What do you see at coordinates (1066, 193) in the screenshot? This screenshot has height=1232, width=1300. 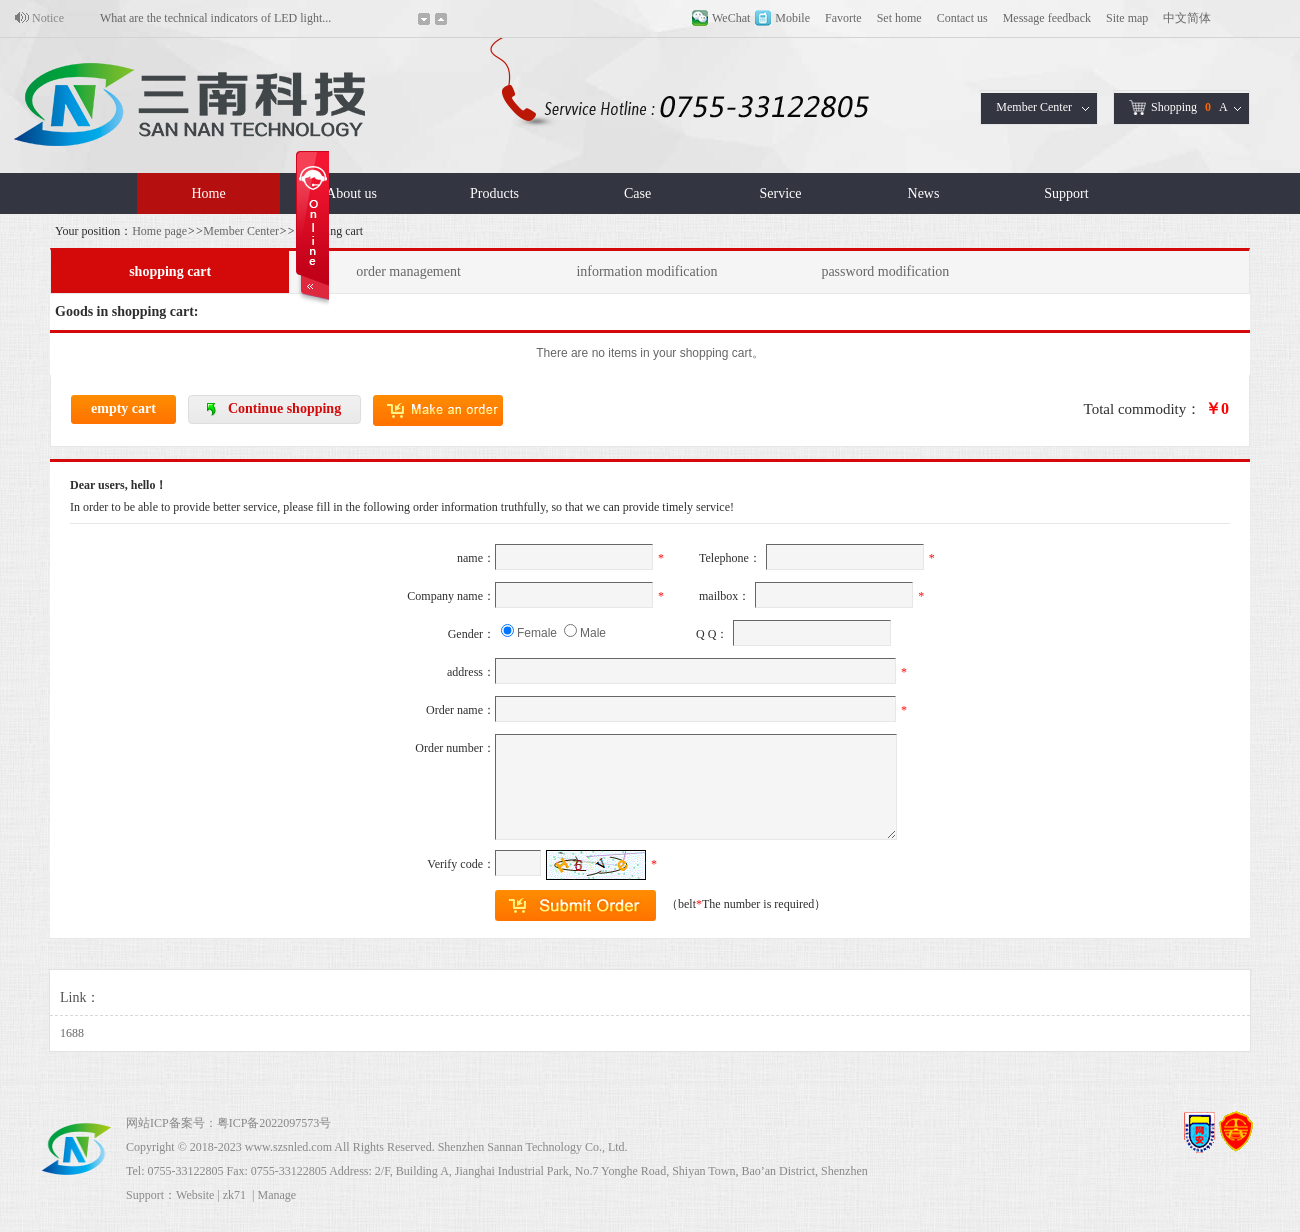 I see `Support` at bounding box center [1066, 193].